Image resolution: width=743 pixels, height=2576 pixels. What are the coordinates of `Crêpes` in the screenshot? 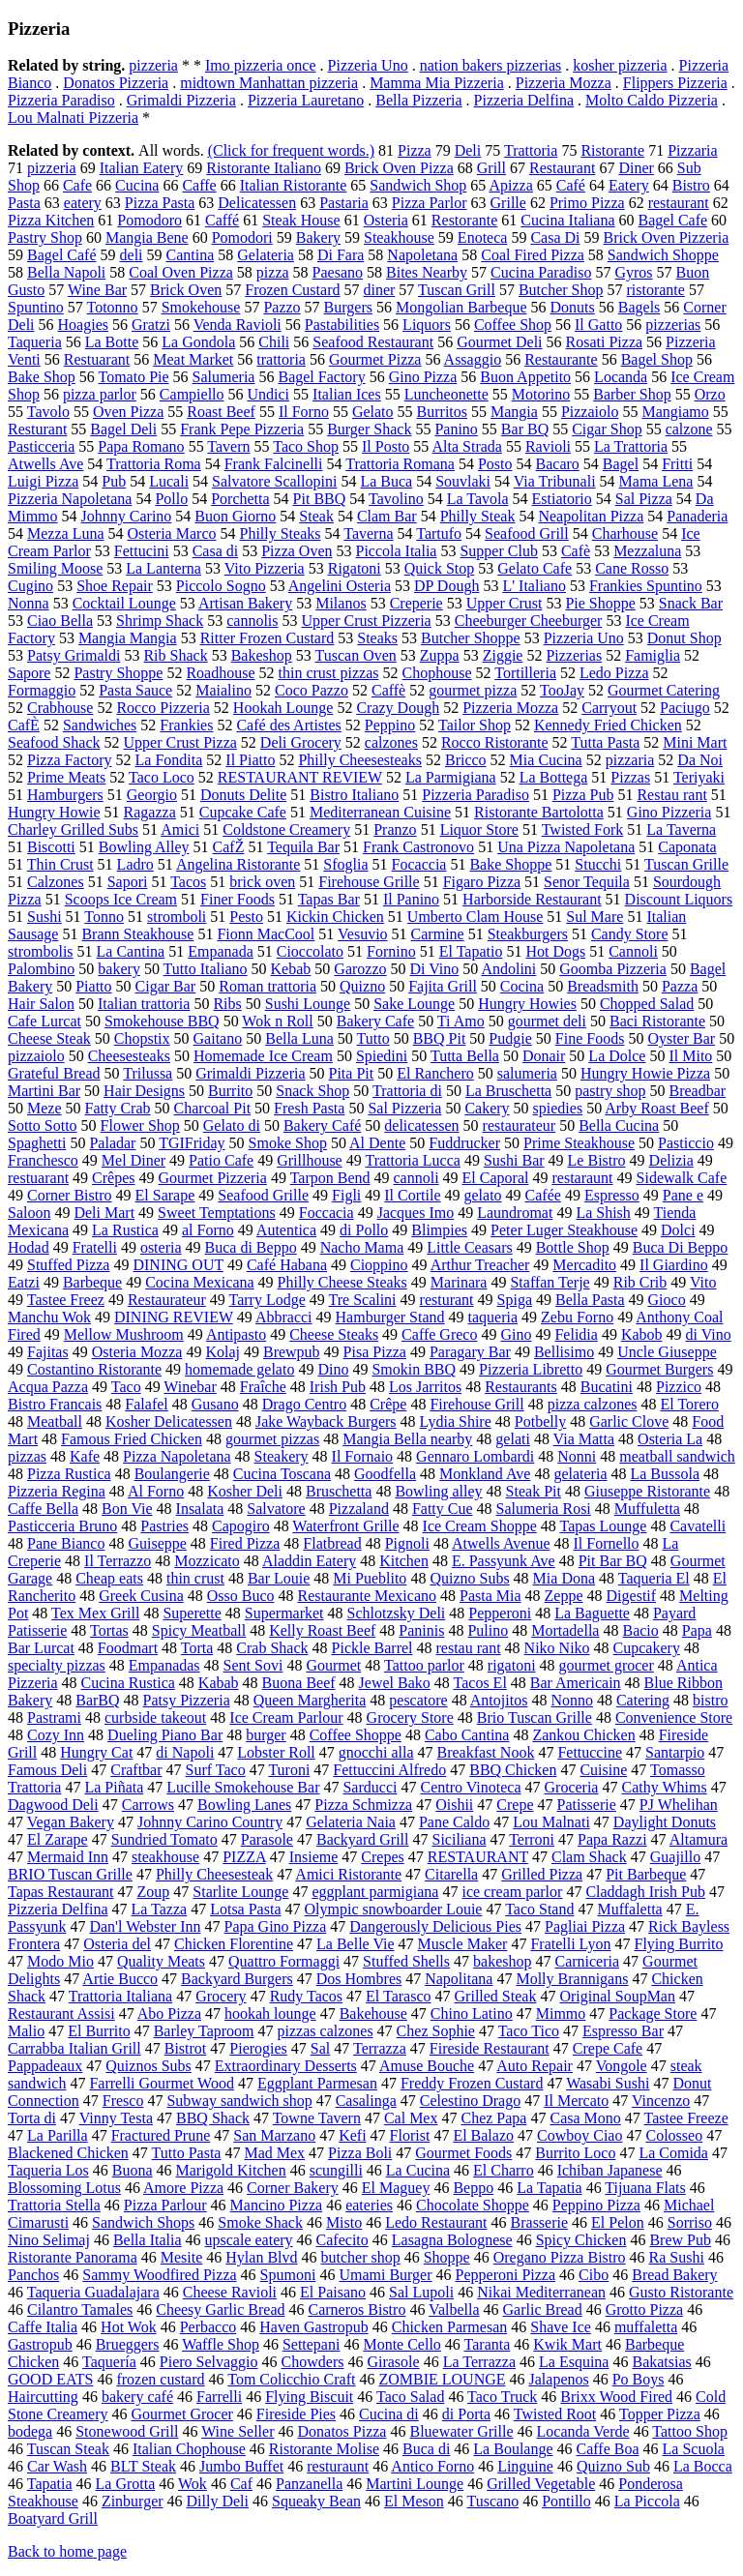 It's located at (113, 1178).